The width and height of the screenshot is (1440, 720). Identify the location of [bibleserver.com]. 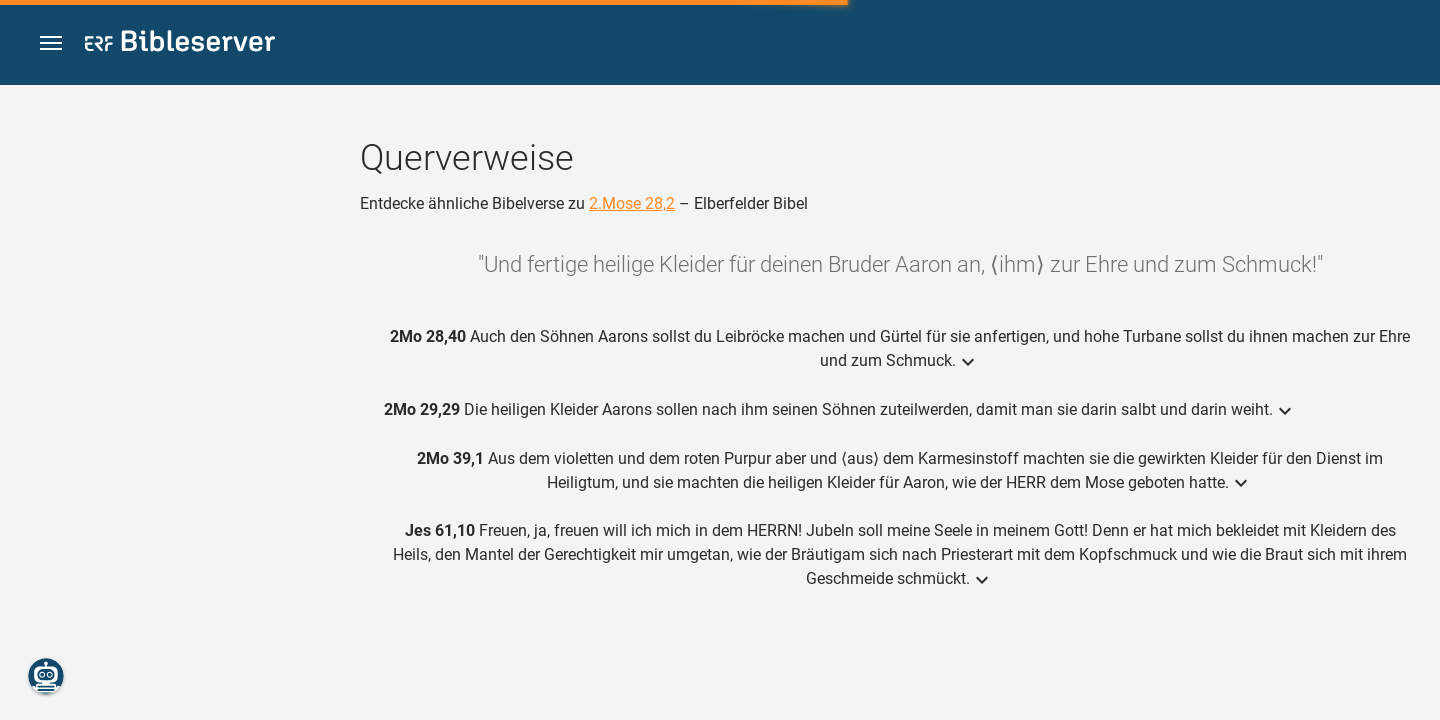
(180, 44).